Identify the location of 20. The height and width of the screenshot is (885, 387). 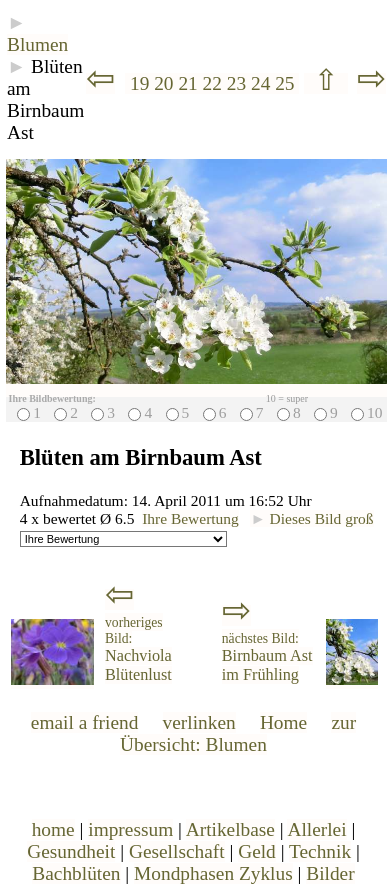
(166, 83).